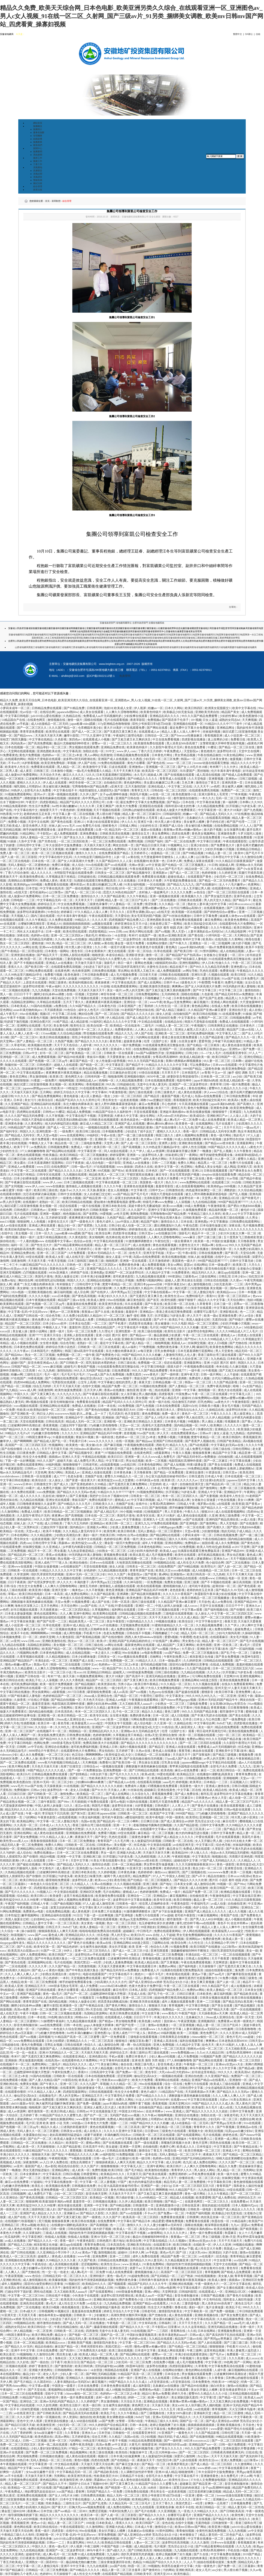  I want to click on 无码人妻精品一区二区蜜桃色欲, so click(29, 864).